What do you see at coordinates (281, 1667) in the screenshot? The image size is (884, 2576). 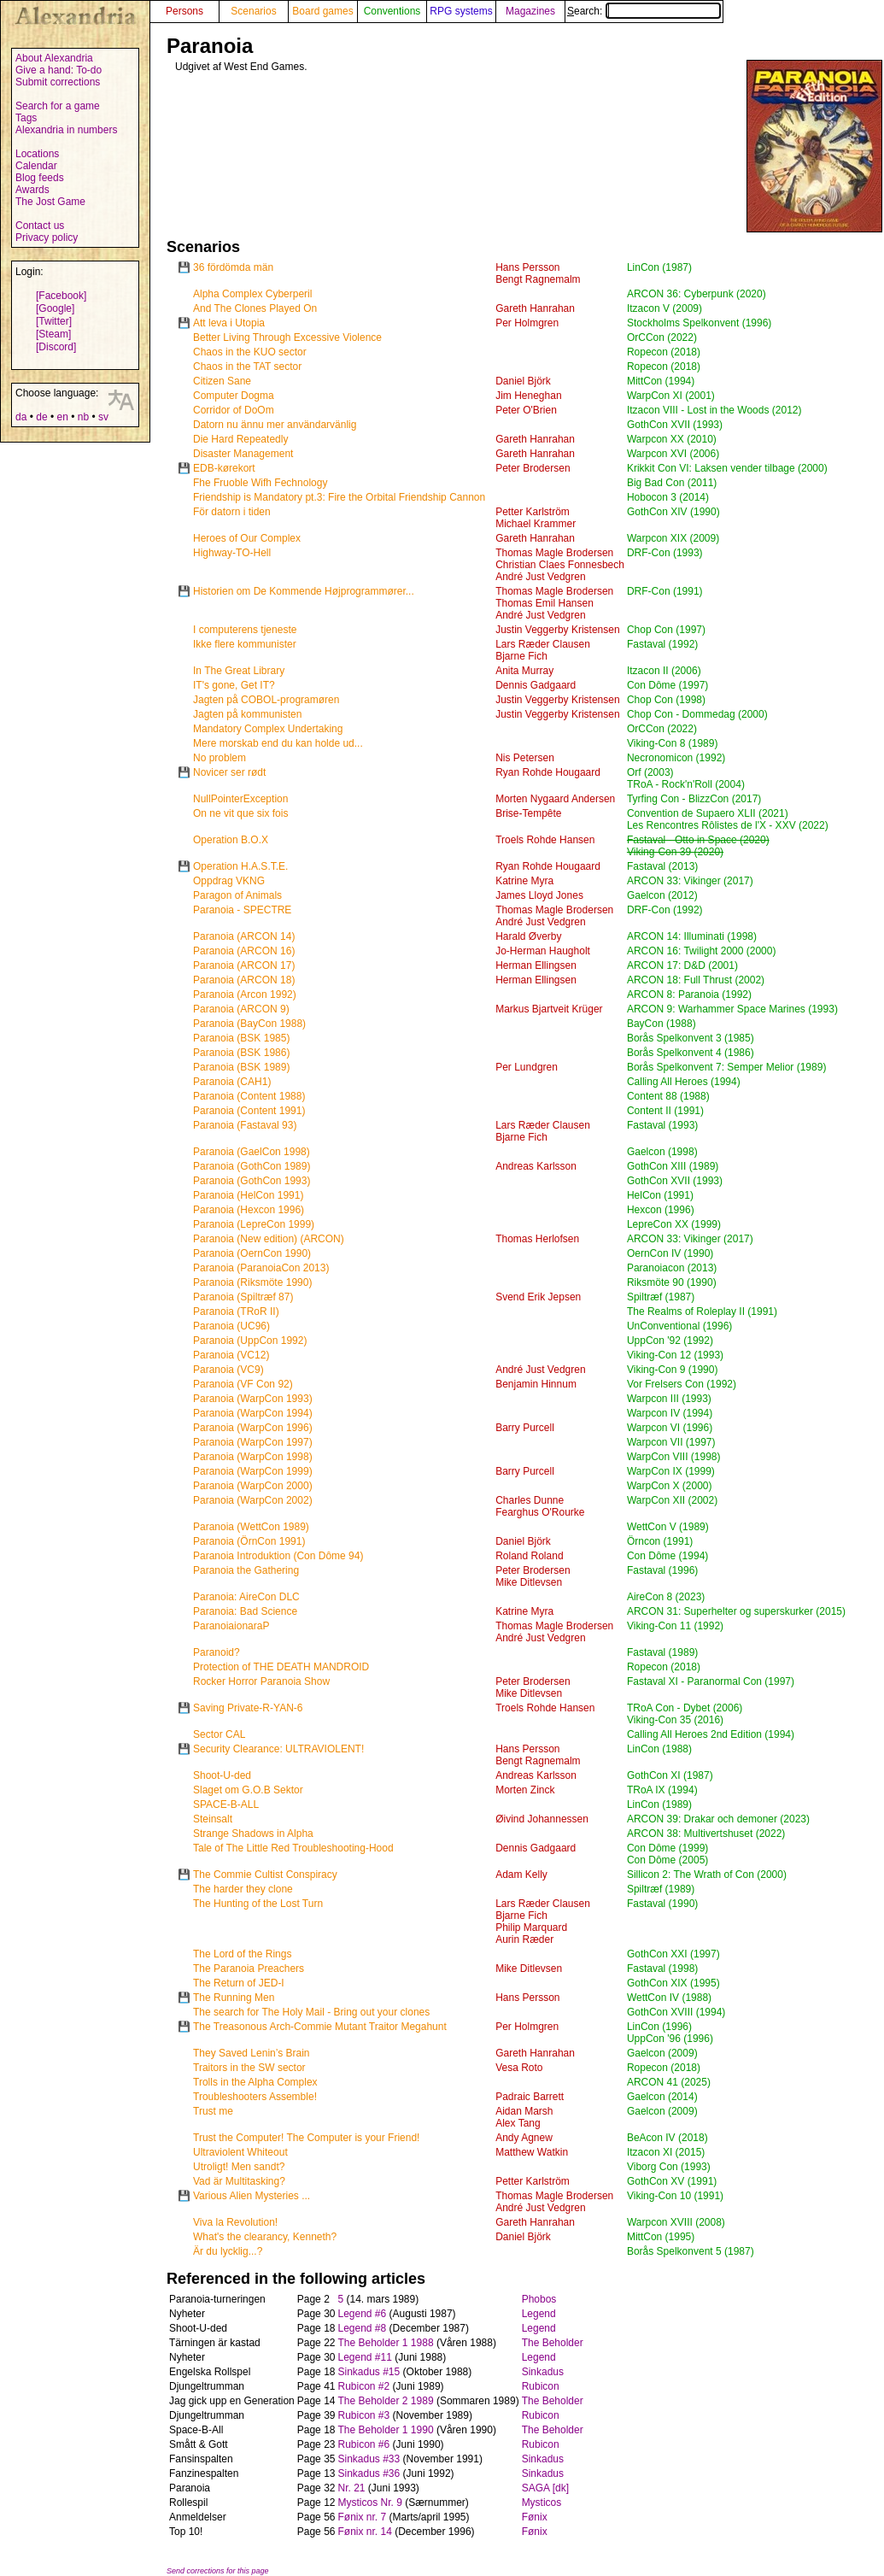 I see `Protection of THE DEATH MANDROID` at bounding box center [281, 1667].